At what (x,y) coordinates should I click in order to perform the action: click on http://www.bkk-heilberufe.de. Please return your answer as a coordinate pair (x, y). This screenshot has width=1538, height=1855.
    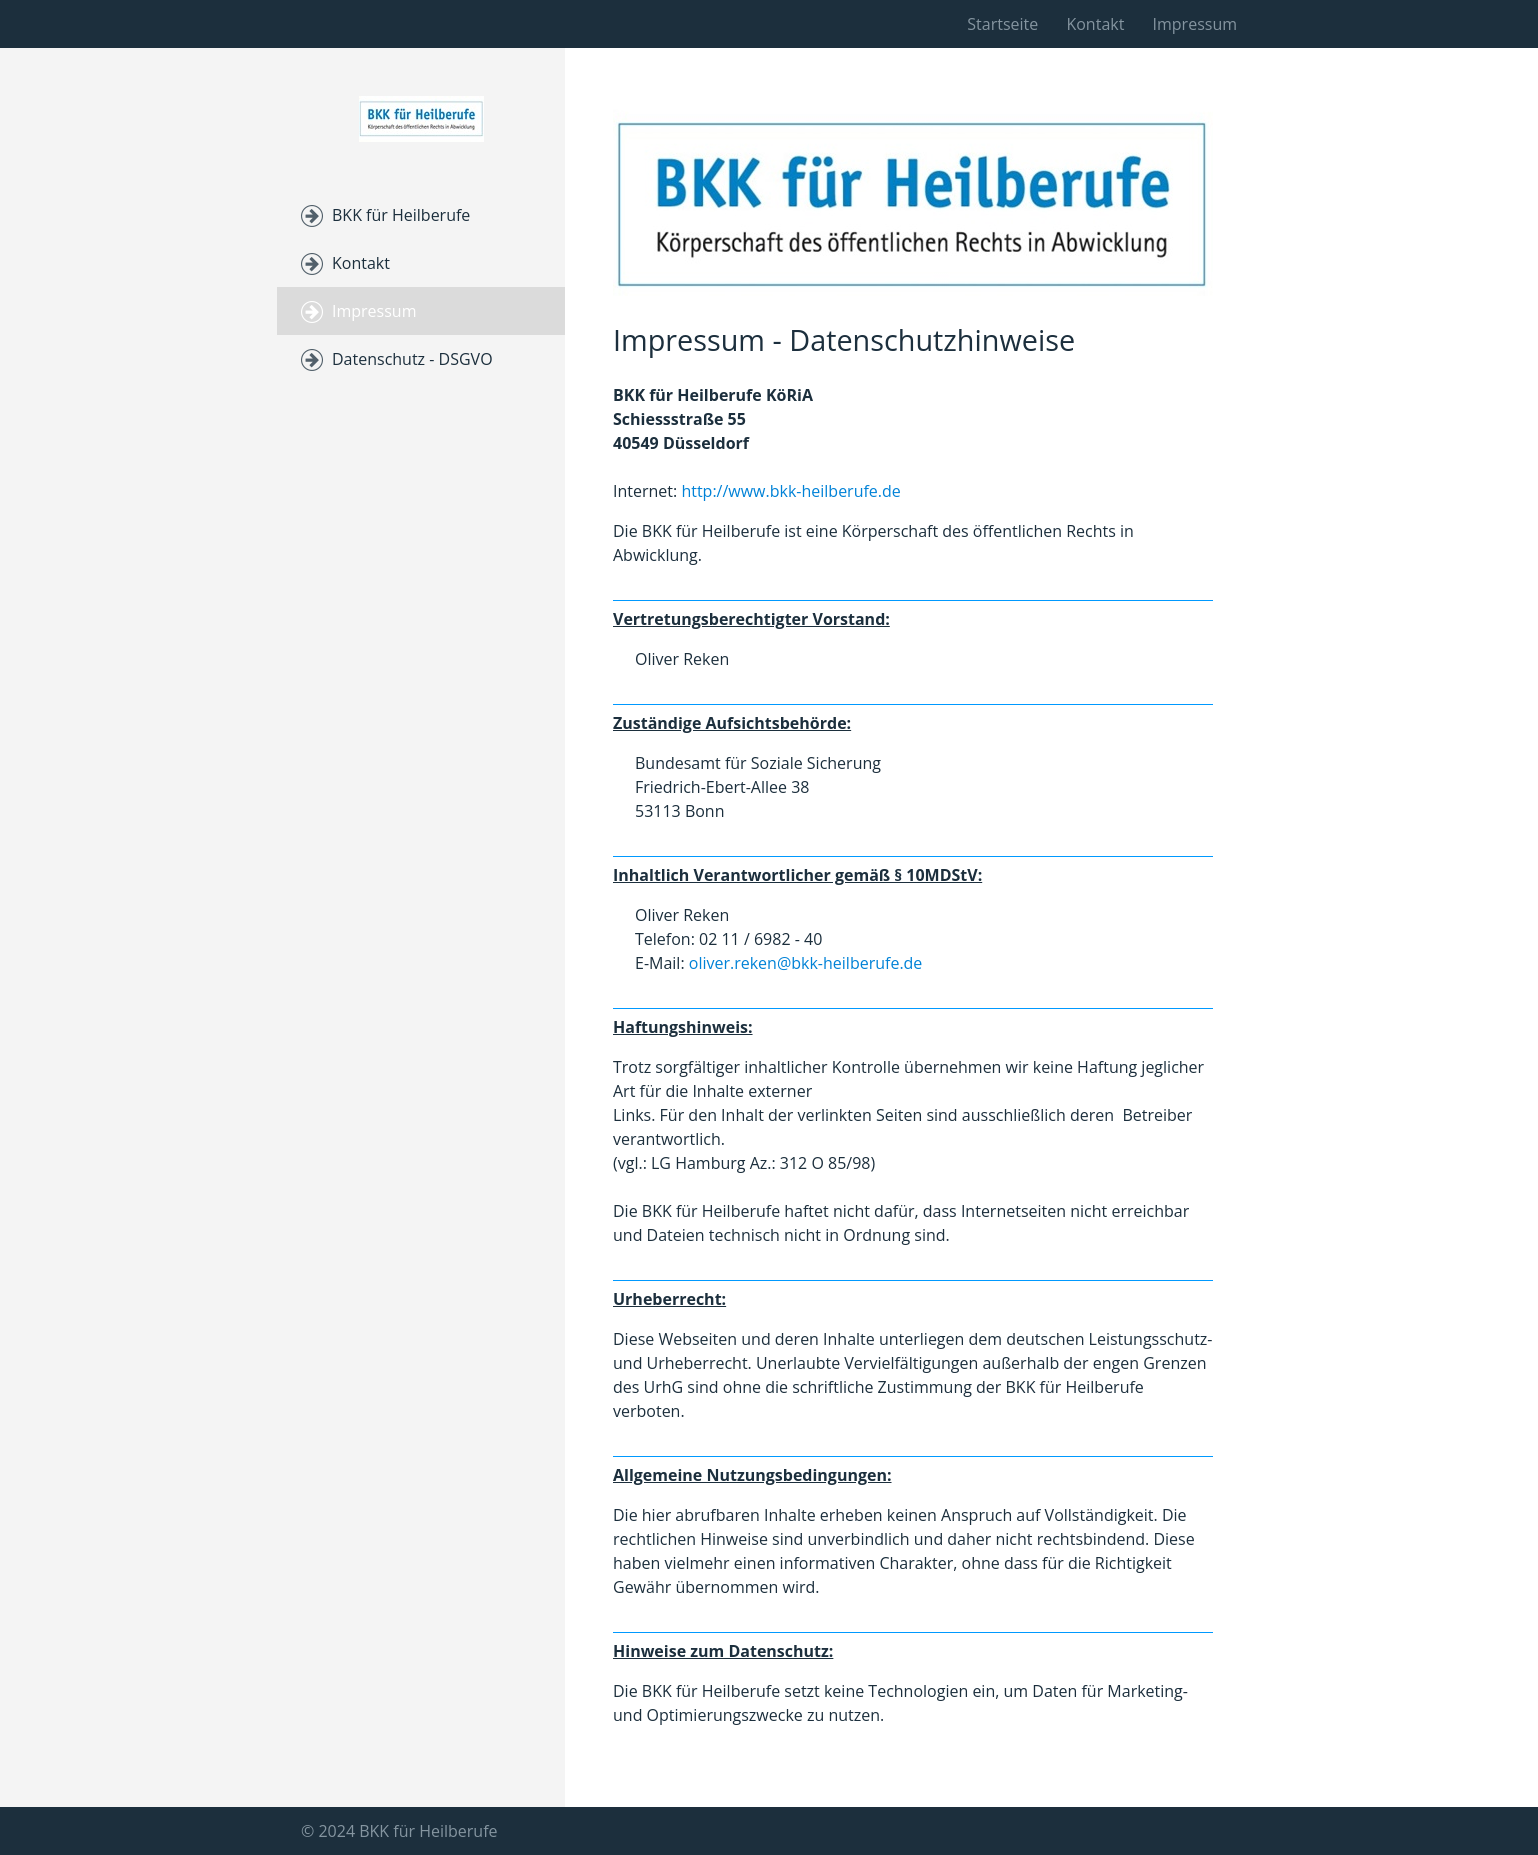
    Looking at the image, I should click on (790, 491).